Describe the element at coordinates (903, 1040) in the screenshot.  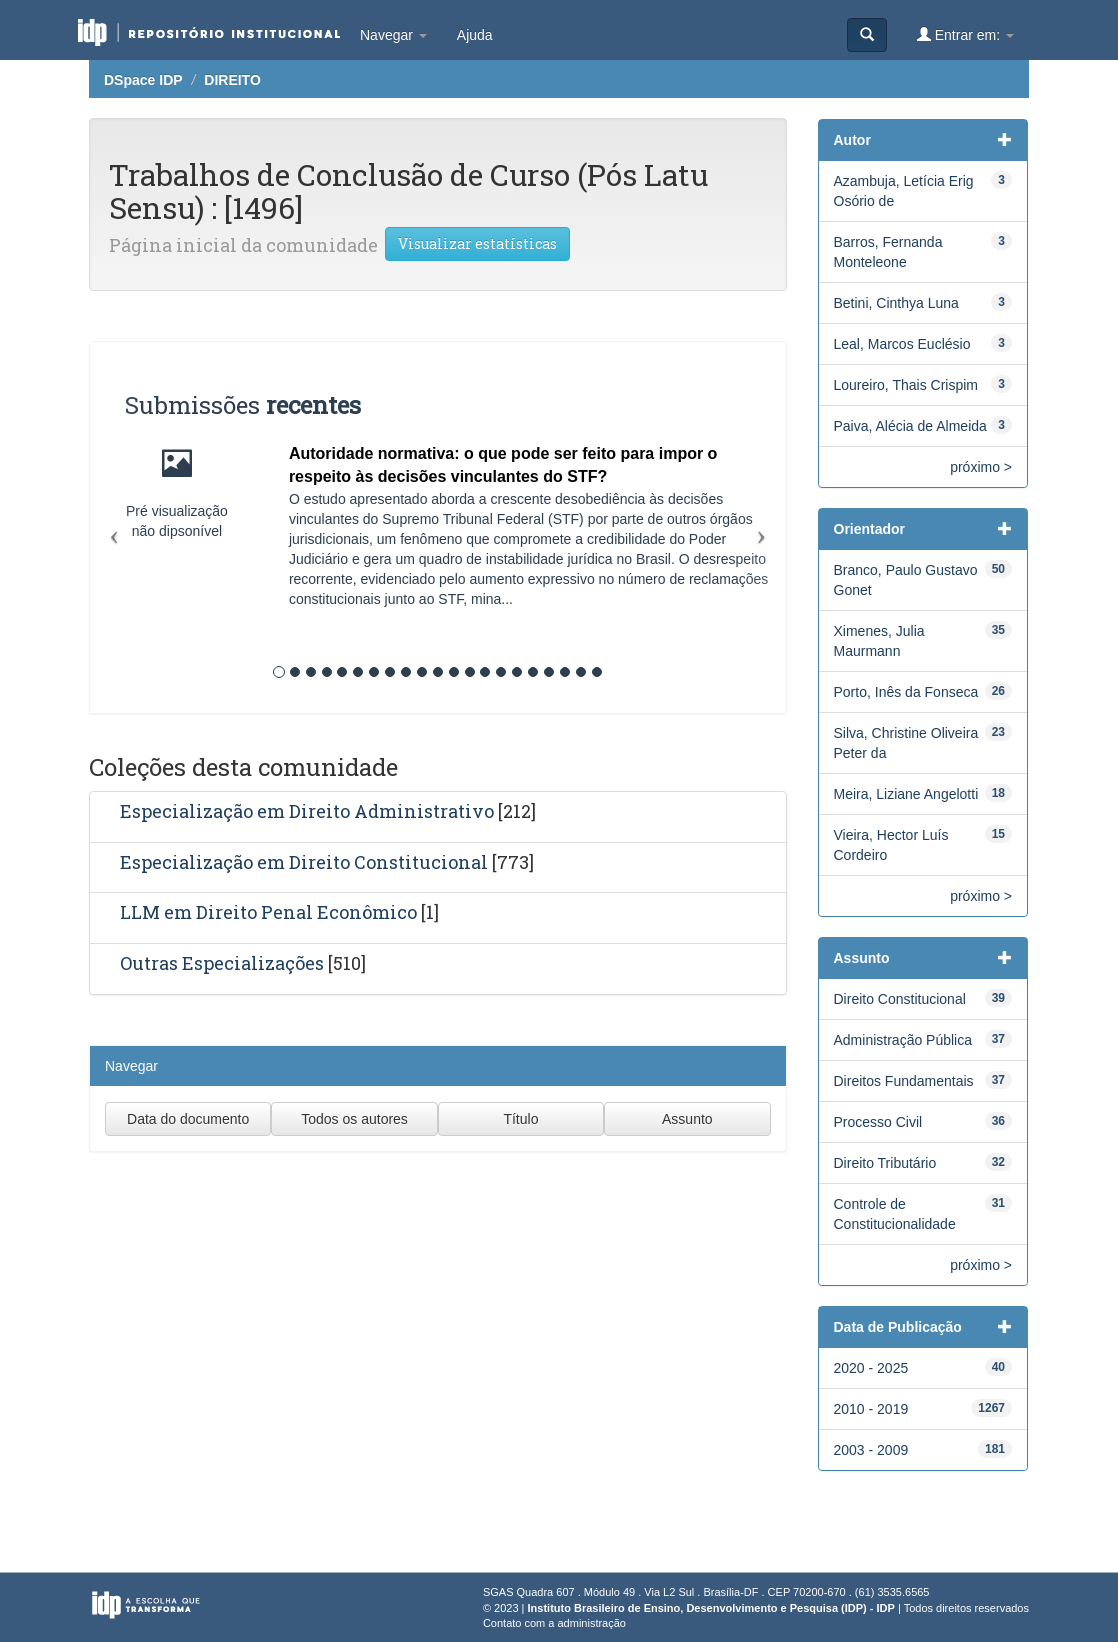
I see `Administração Pública` at that location.